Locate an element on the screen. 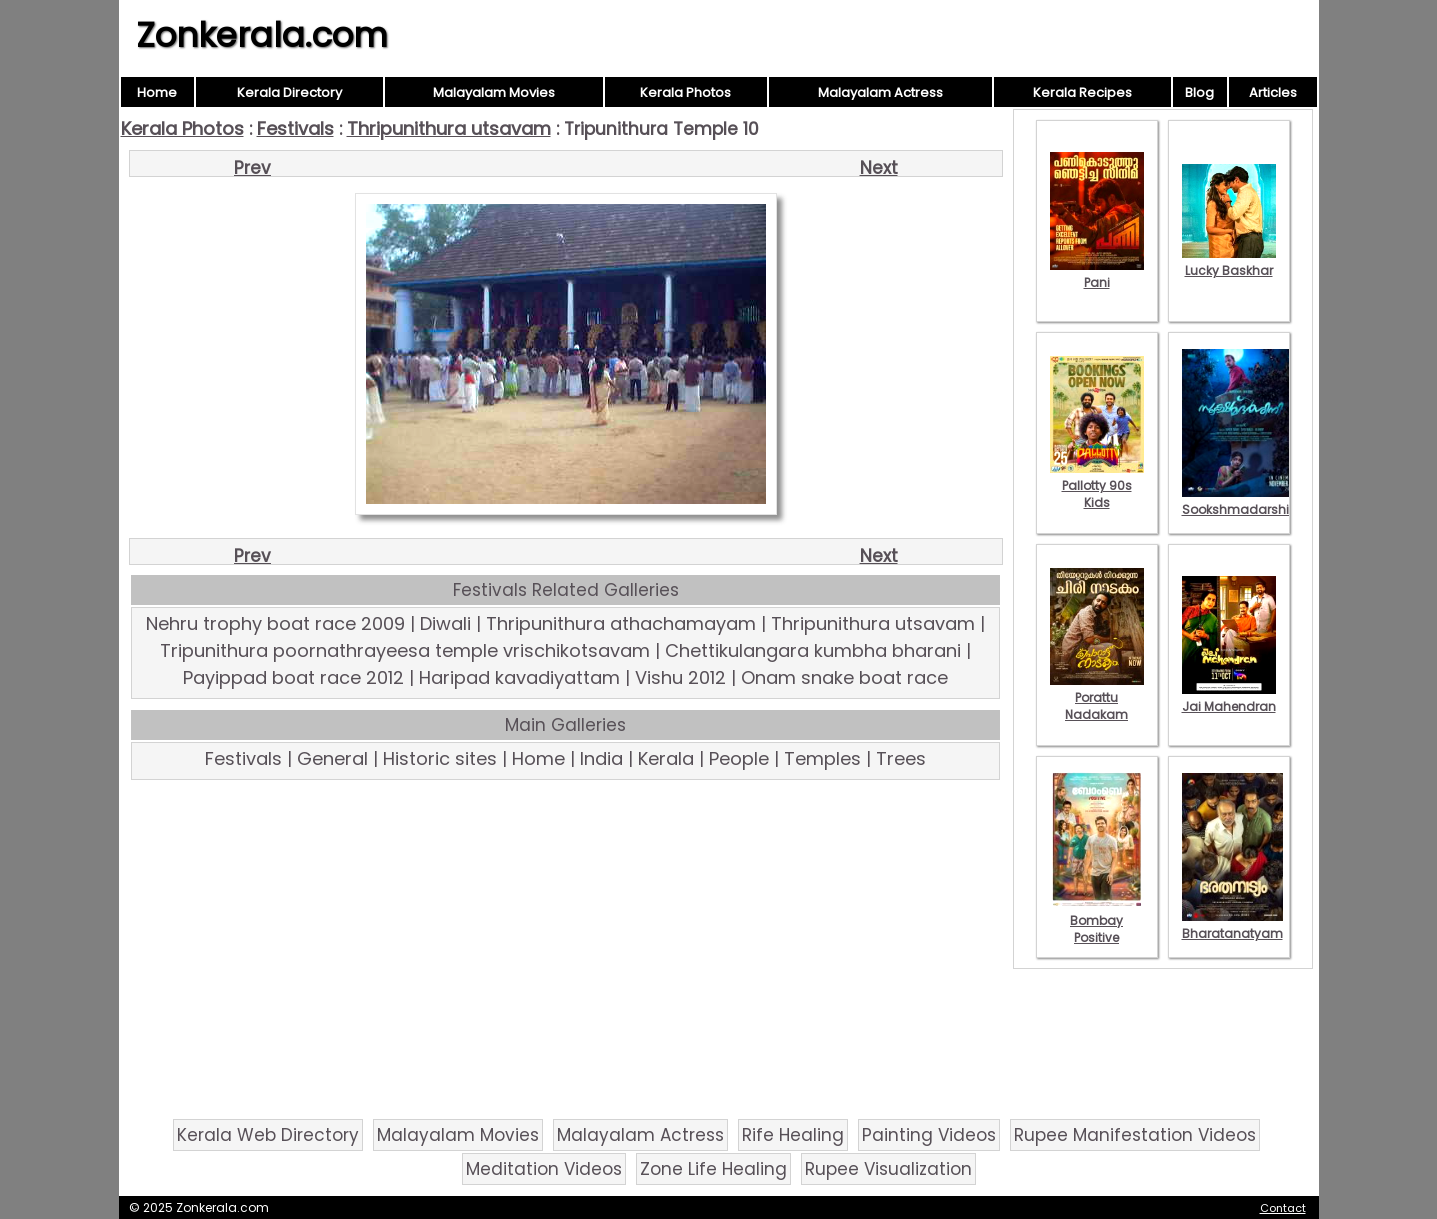  Trees is located at coordinates (901, 758).